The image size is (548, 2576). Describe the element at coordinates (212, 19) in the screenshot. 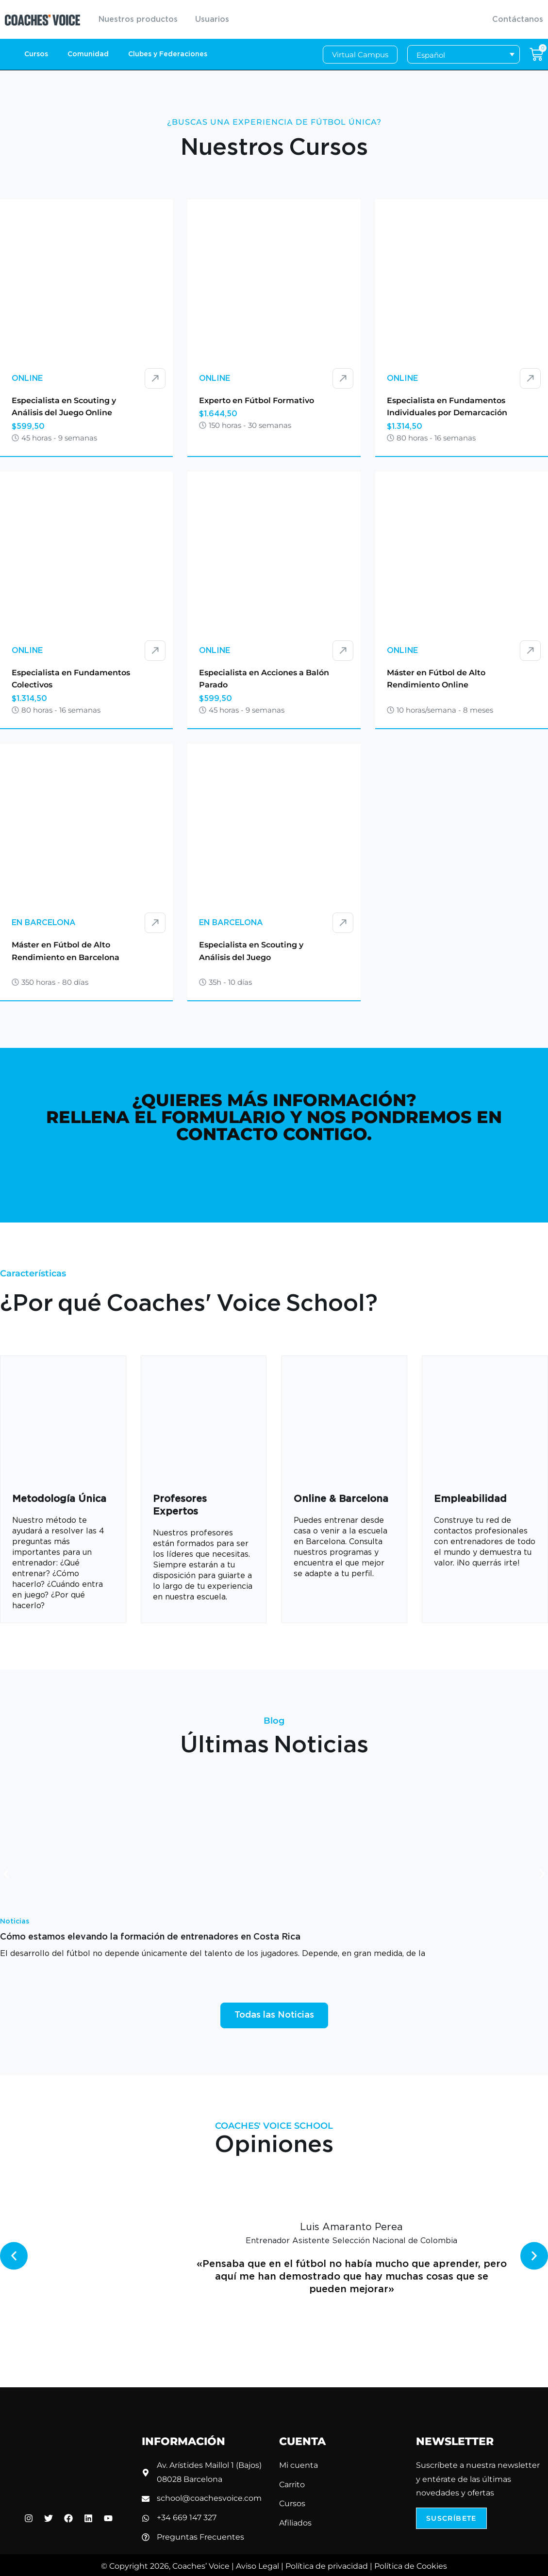

I see `Usuarios` at that location.